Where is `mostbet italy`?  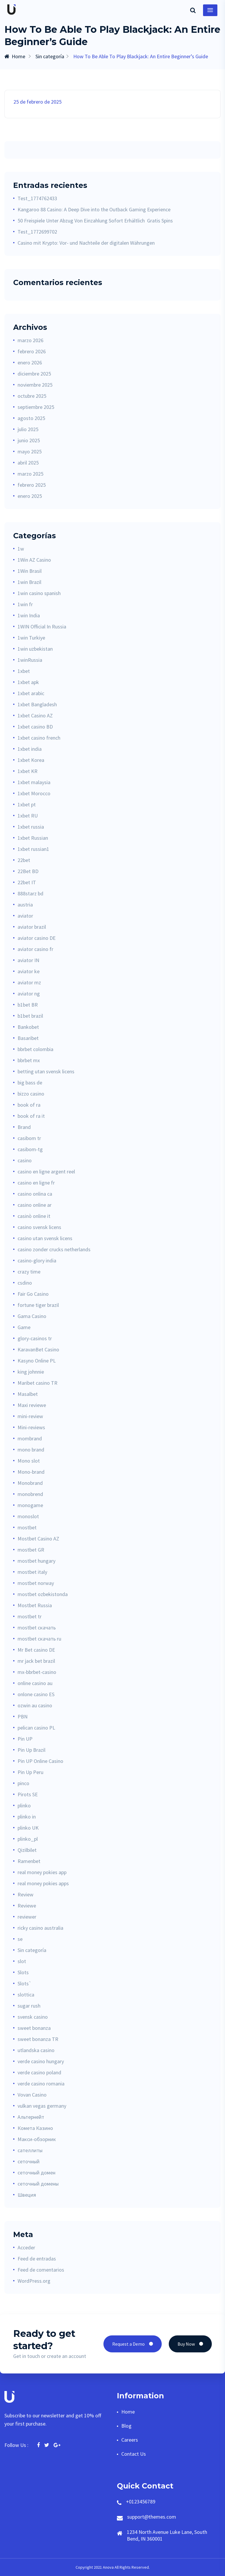
mostbet italy is located at coordinates (32, 1572).